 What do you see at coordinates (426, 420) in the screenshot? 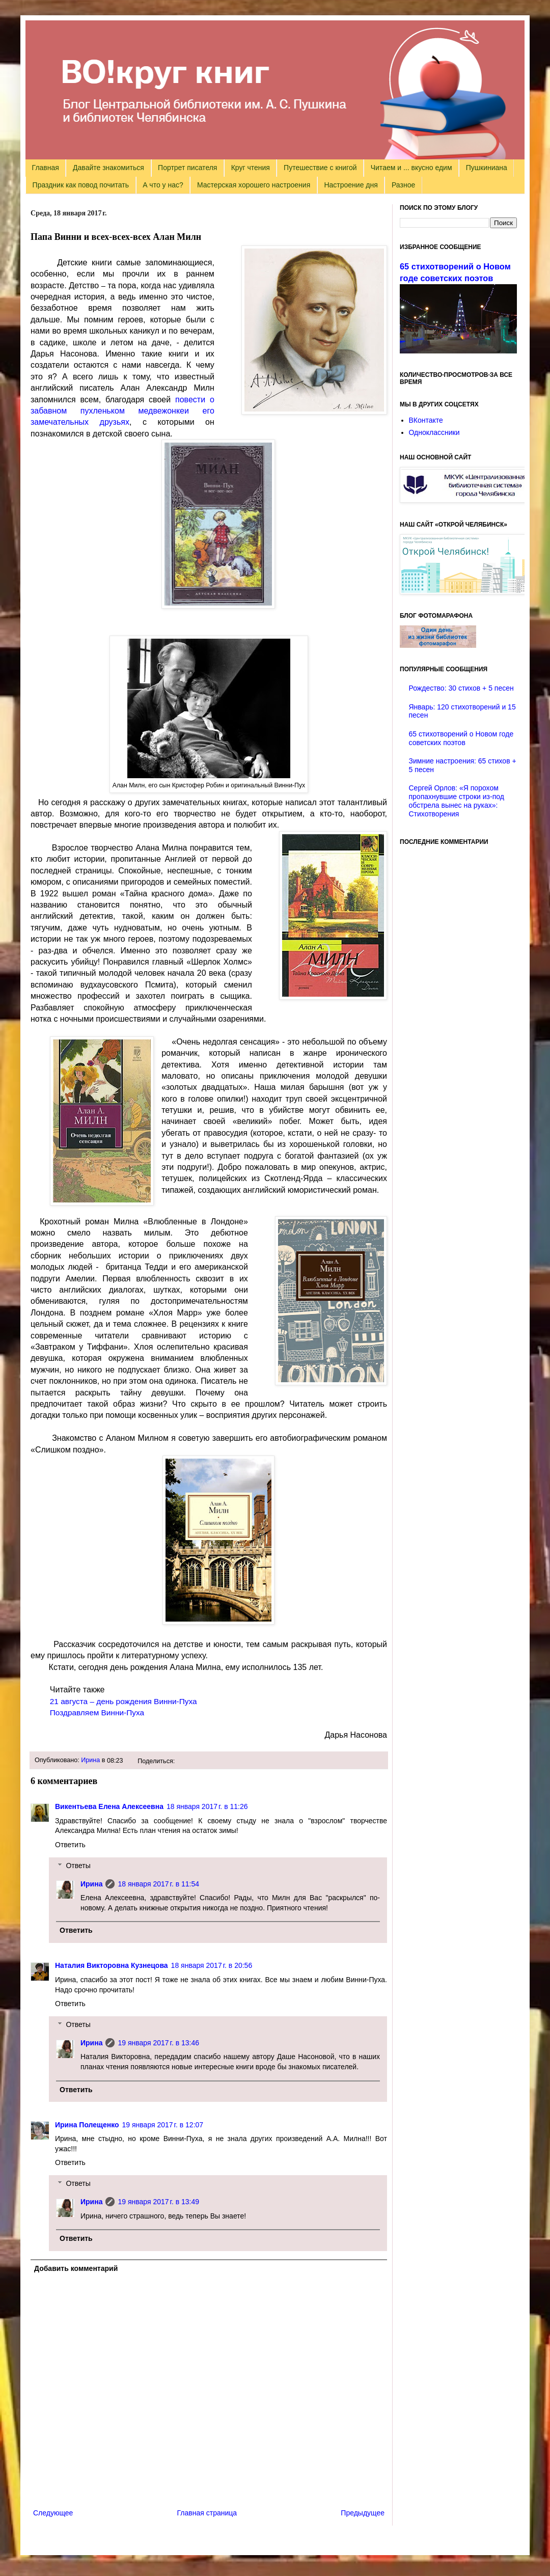
I see `ВКонтакте` at bounding box center [426, 420].